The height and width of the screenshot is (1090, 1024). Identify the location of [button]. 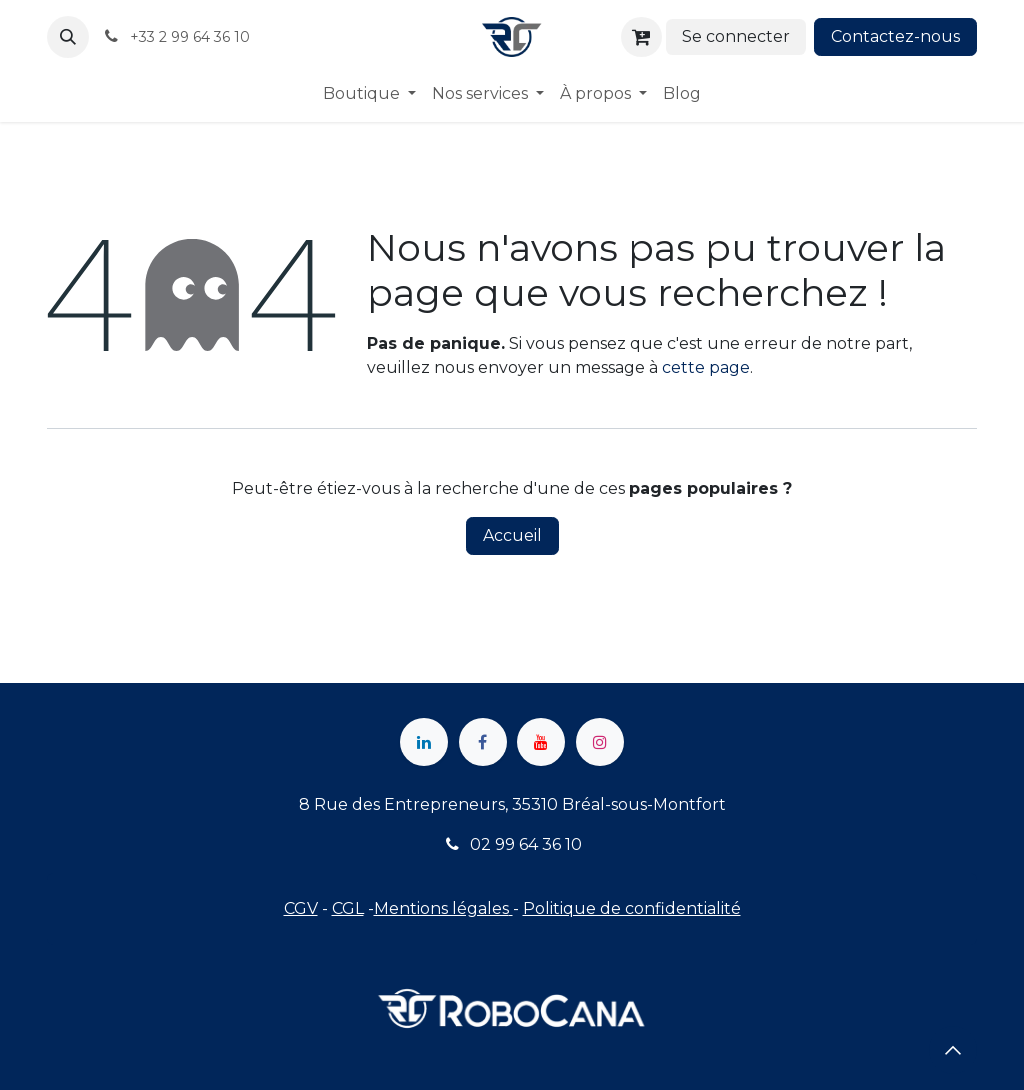
(68, 37).